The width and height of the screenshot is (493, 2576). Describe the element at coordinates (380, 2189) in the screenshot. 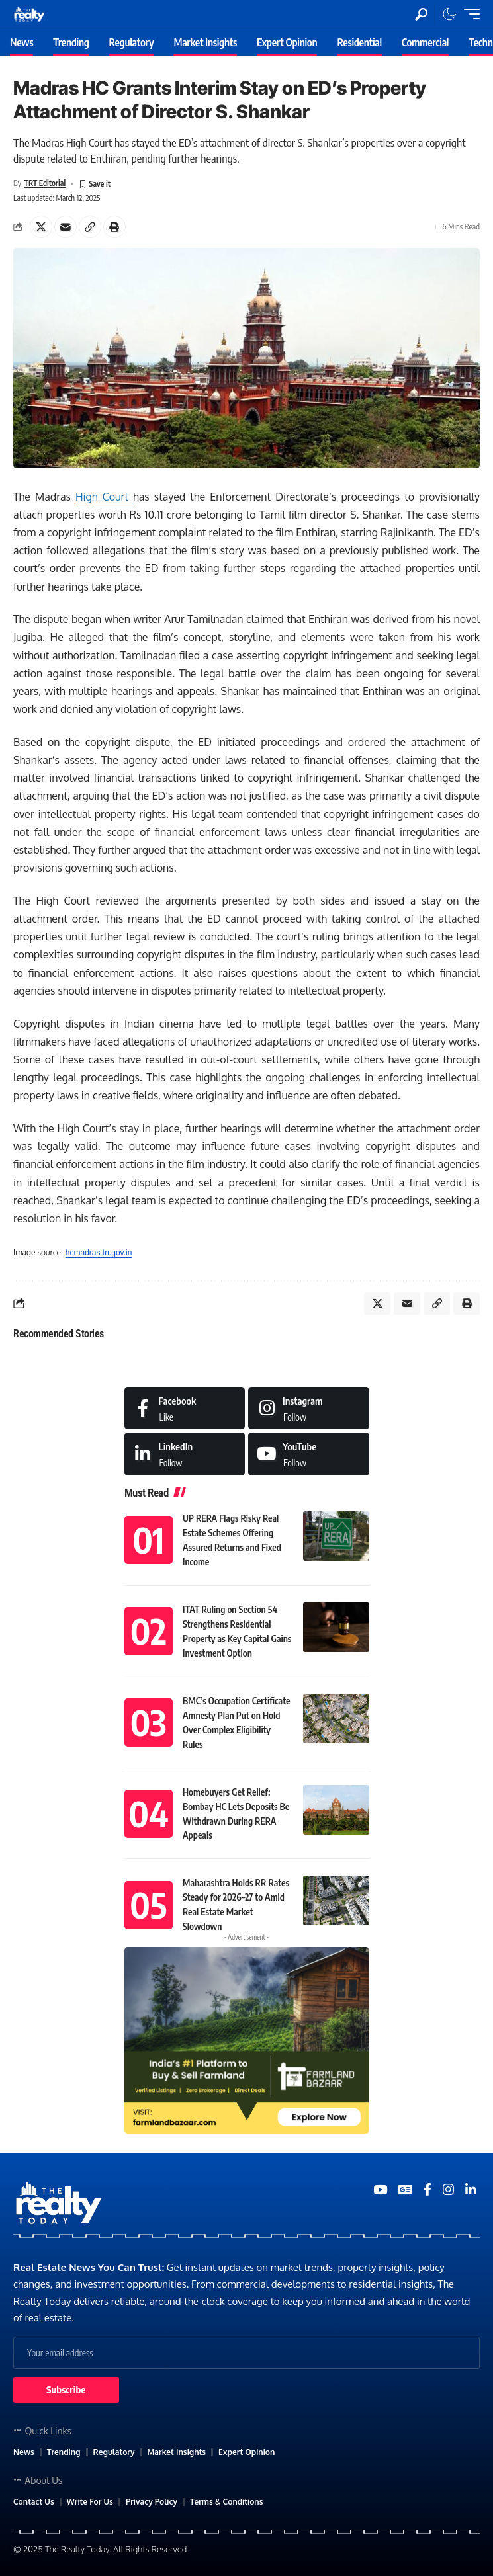

I see `[YouTube]` at that location.